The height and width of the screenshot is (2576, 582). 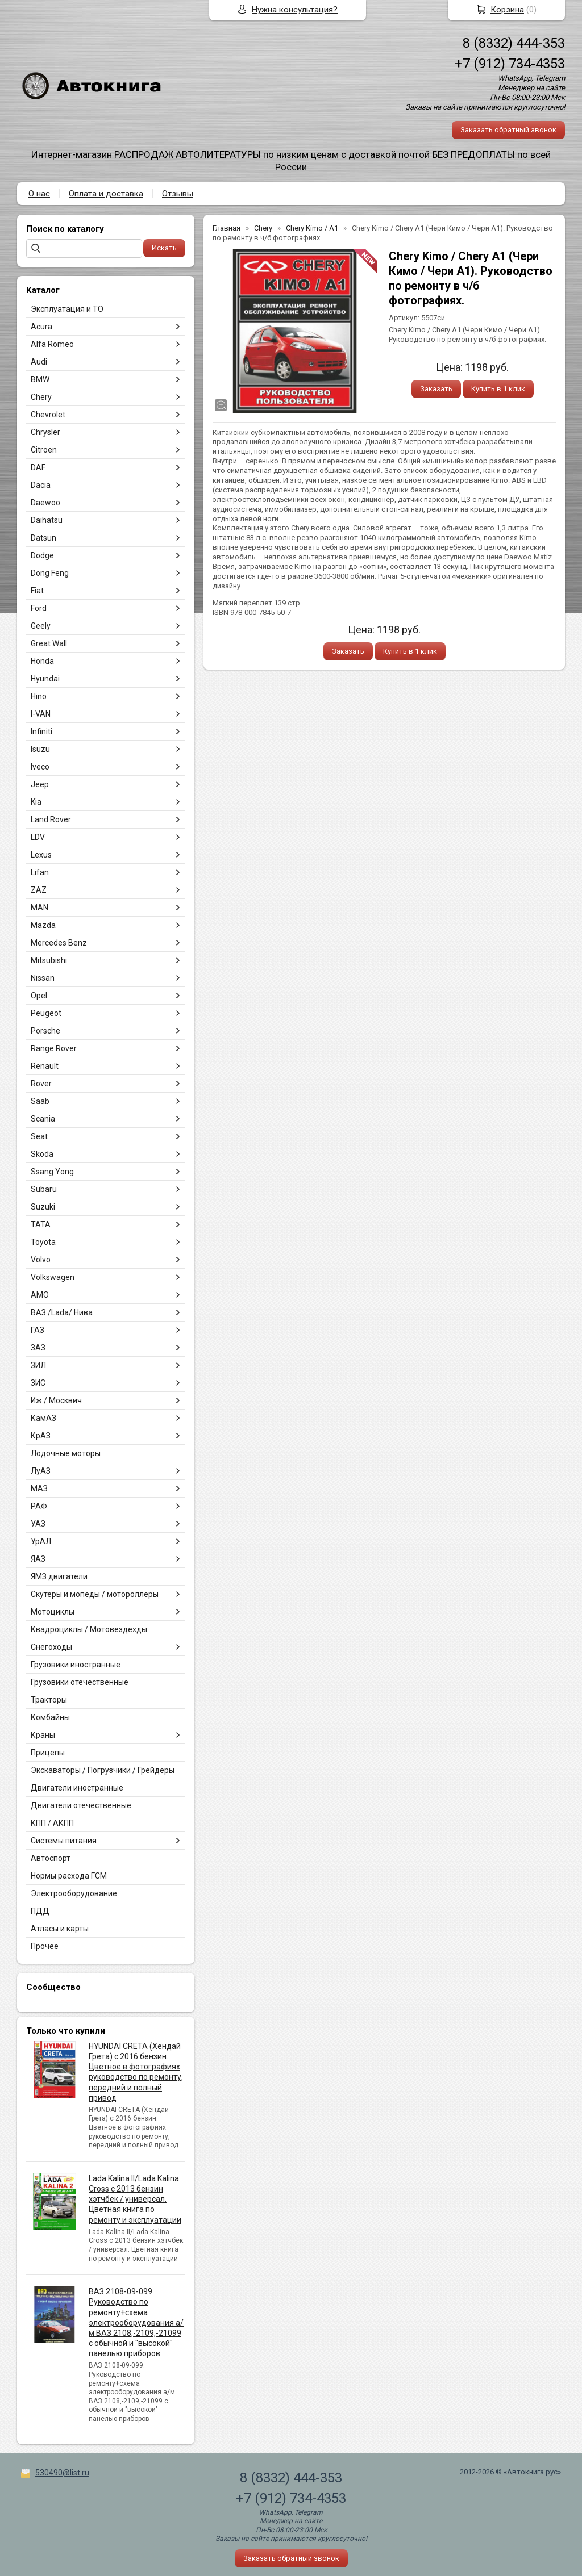 What do you see at coordinates (41, 1470) in the screenshot?
I see `ЛуАЗ` at bounding box center [41, 1470].